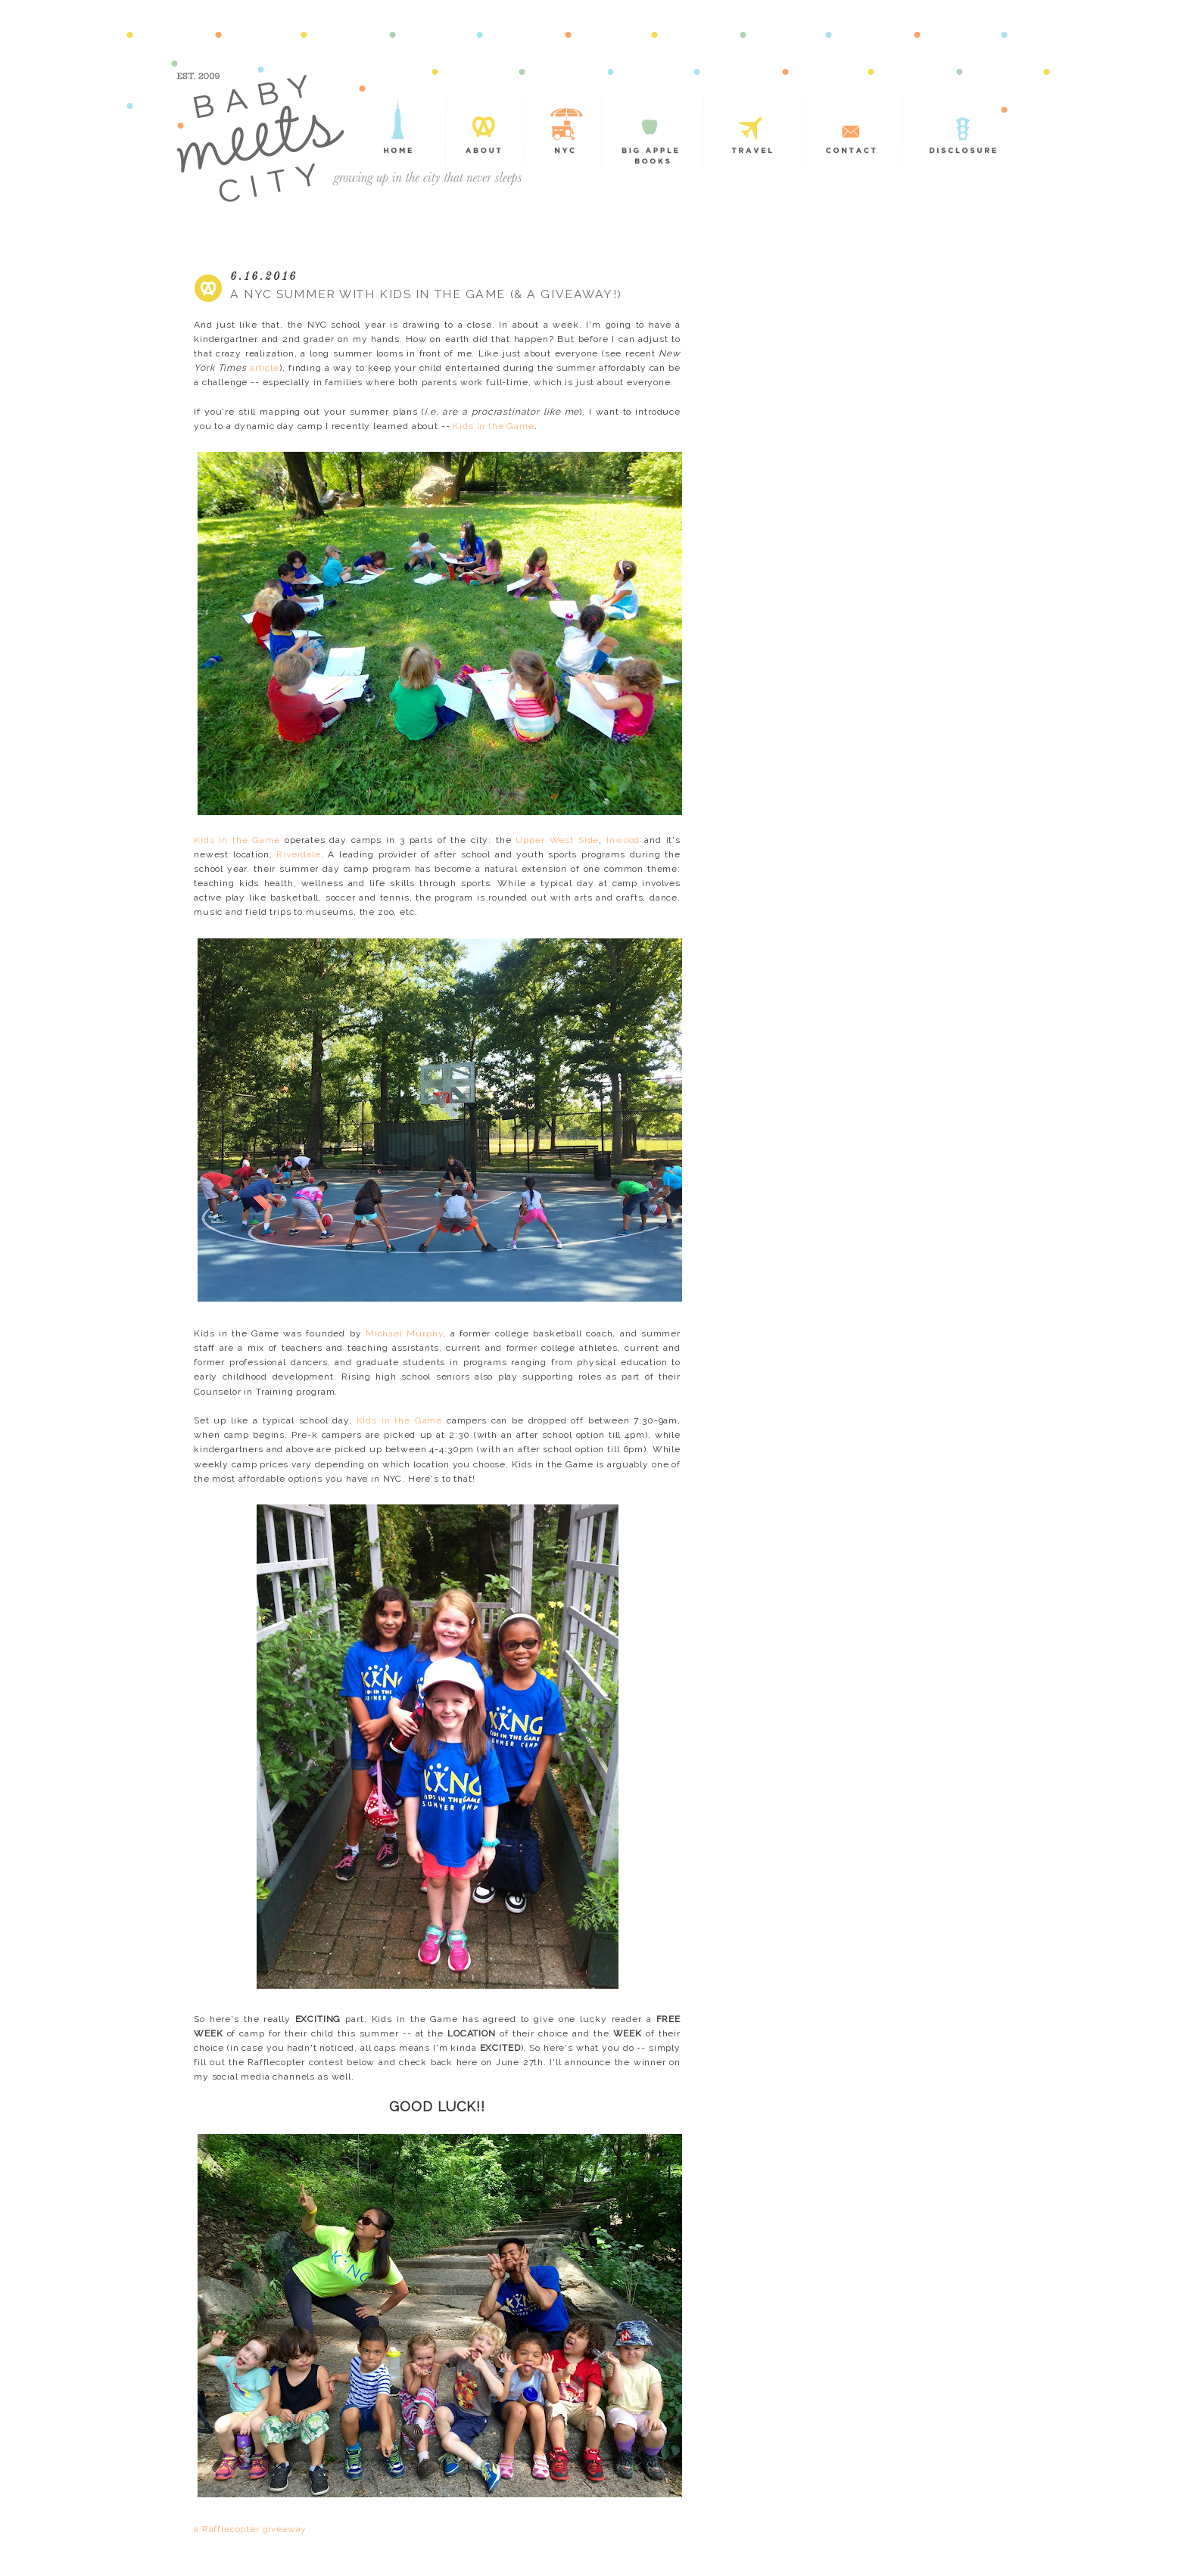  What do you see at coordinates (298, 854) in the screenshot?
I see `Riverdale` at bounding box center [298, 854].